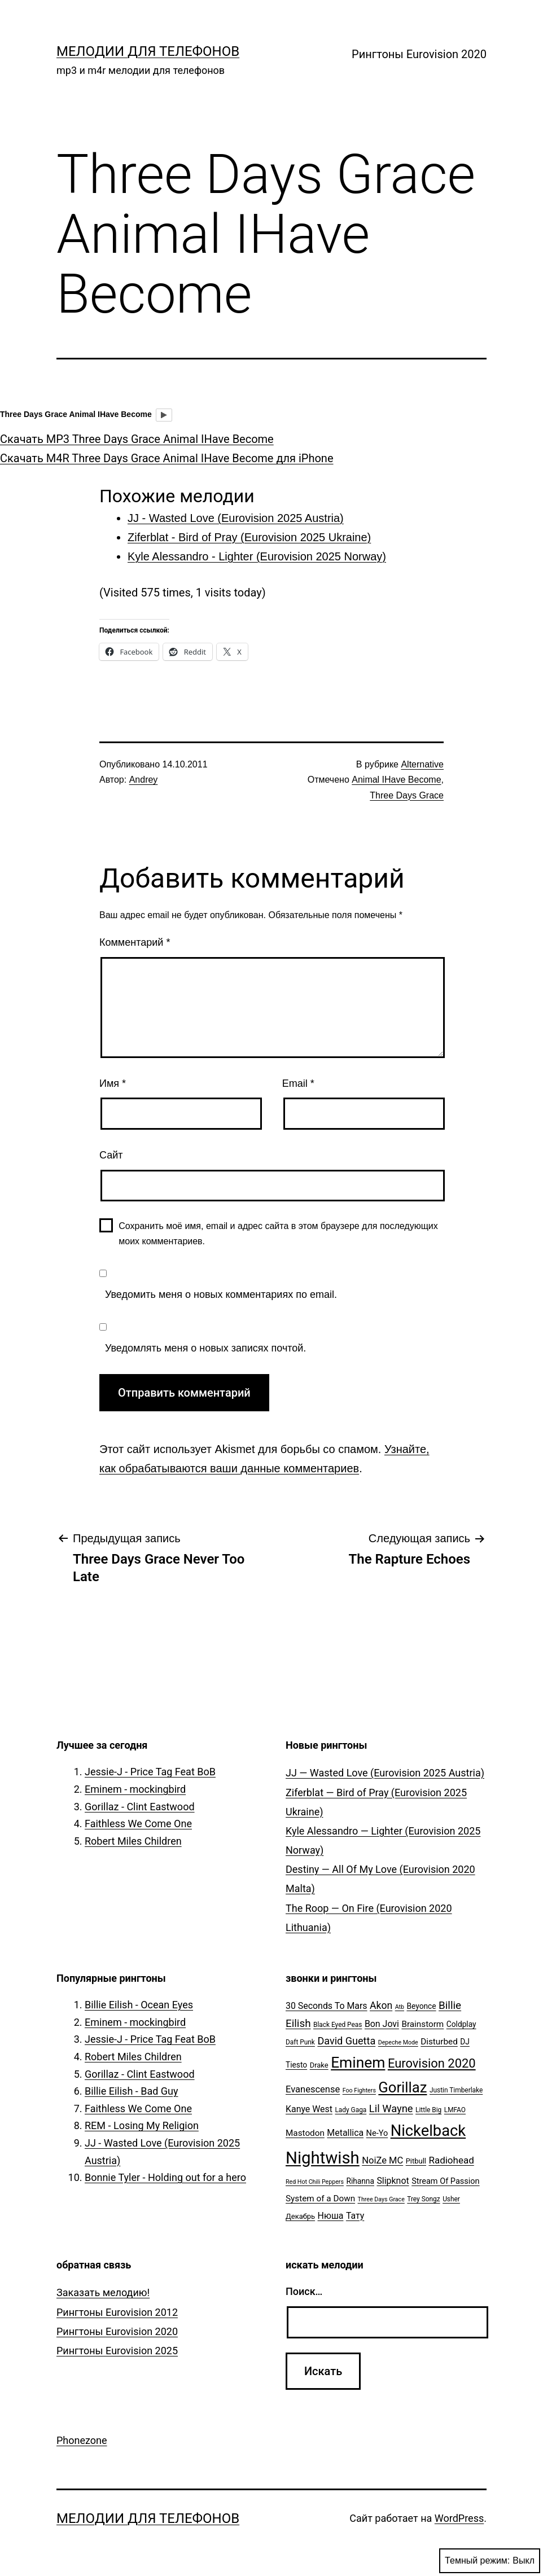 Image resolution: width=543 pixels, height=2576 pixels. What do you see at coordinates (439, 2042) in the screenshot?
I see `Disturbed [Disturbed (9 элементов)]` at bounding box center [439, 2042].